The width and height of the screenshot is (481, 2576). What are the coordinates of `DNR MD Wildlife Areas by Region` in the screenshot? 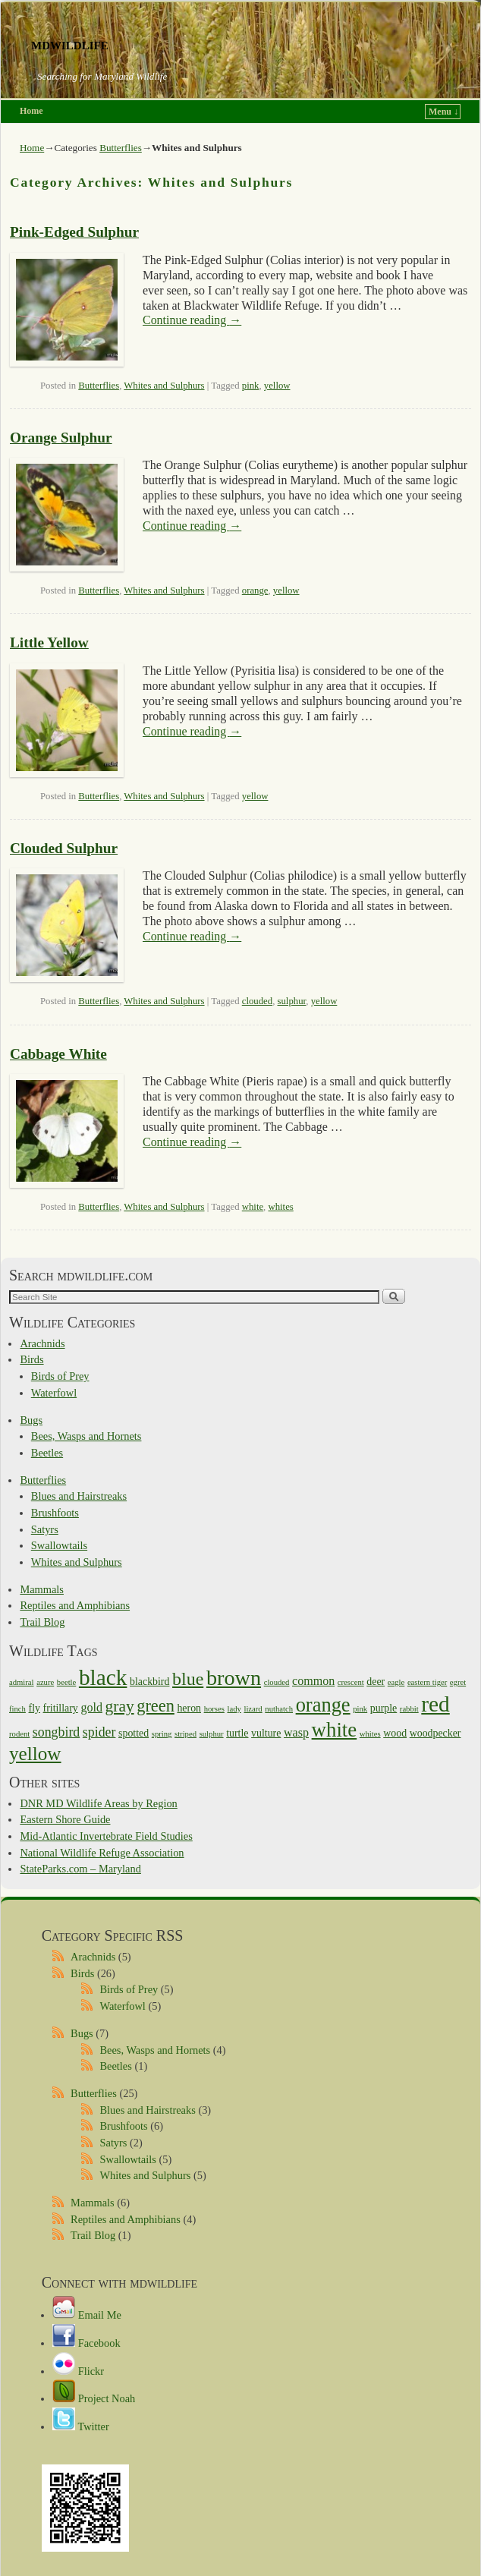 It's located at (98, 1803).